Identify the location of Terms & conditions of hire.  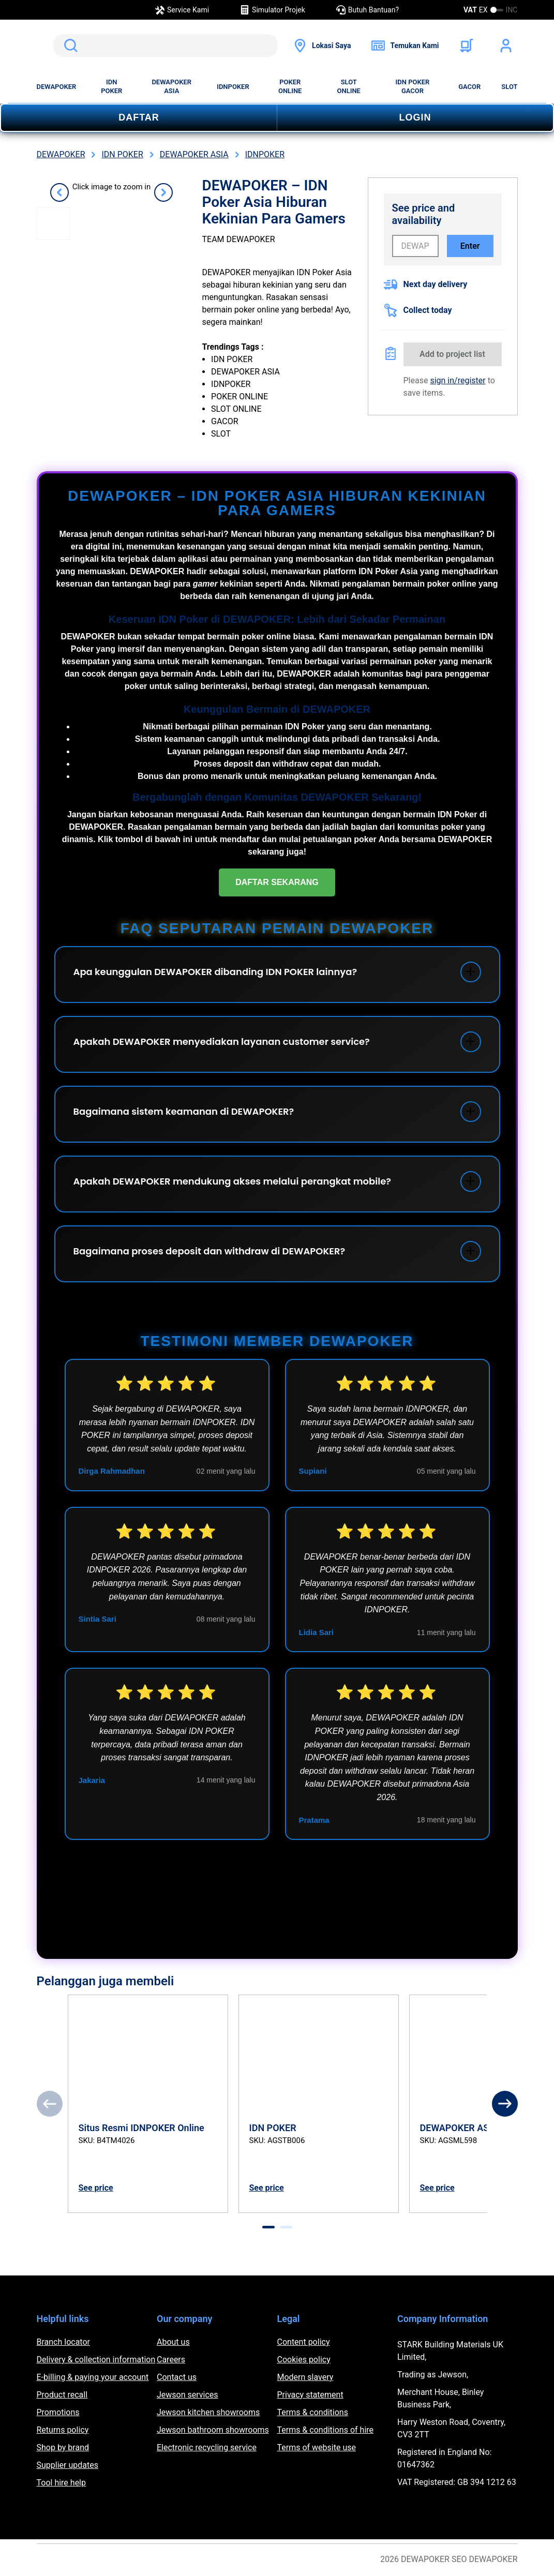
(325, 2430).